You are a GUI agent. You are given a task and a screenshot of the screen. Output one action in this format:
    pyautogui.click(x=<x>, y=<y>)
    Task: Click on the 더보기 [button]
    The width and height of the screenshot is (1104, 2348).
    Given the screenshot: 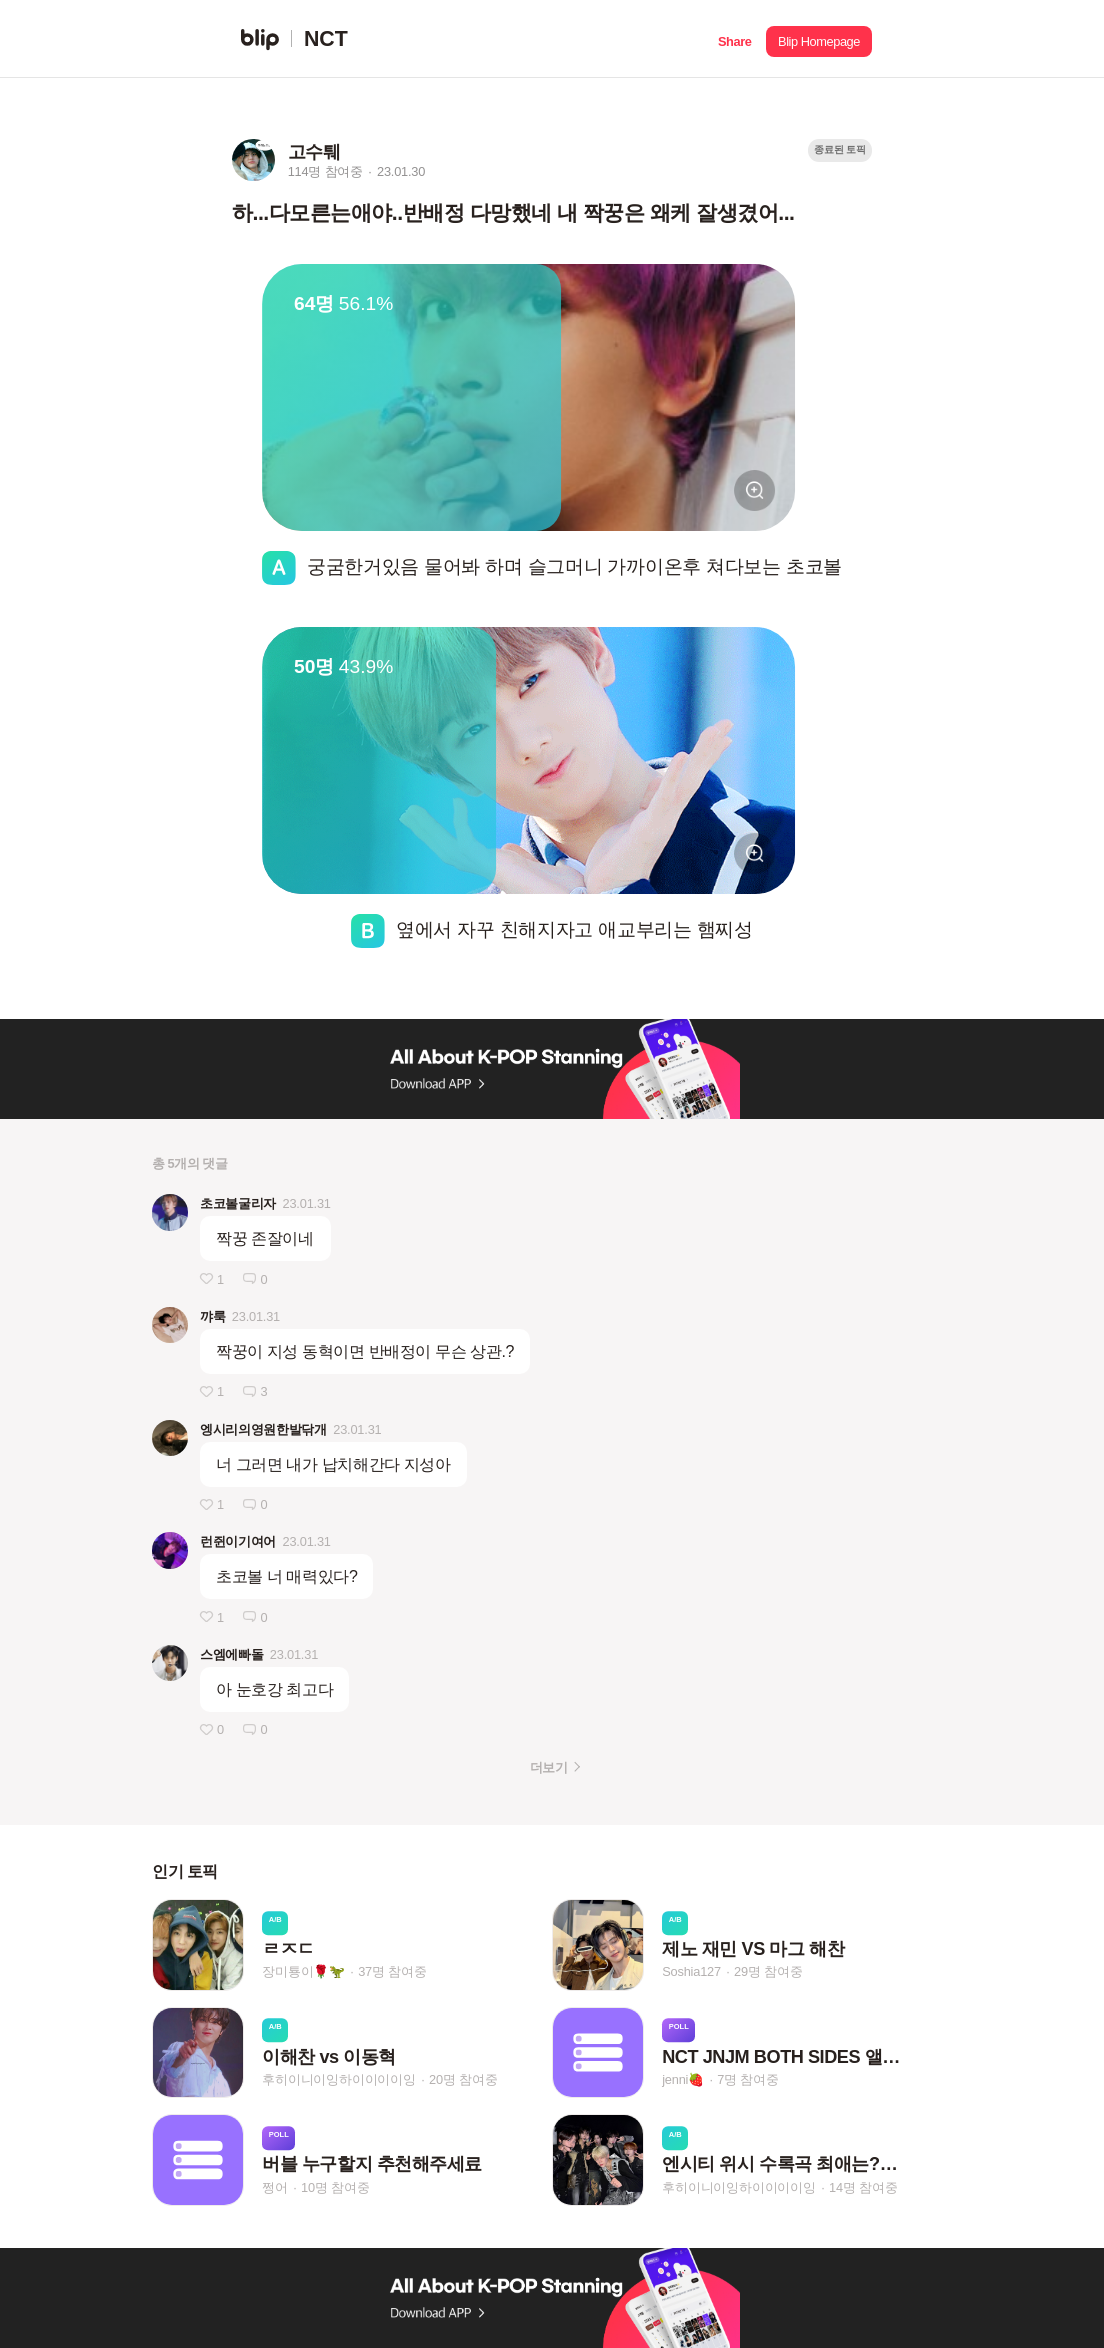 What is the action you would take?
    pyautogui.click(x=548, y=1767)
    